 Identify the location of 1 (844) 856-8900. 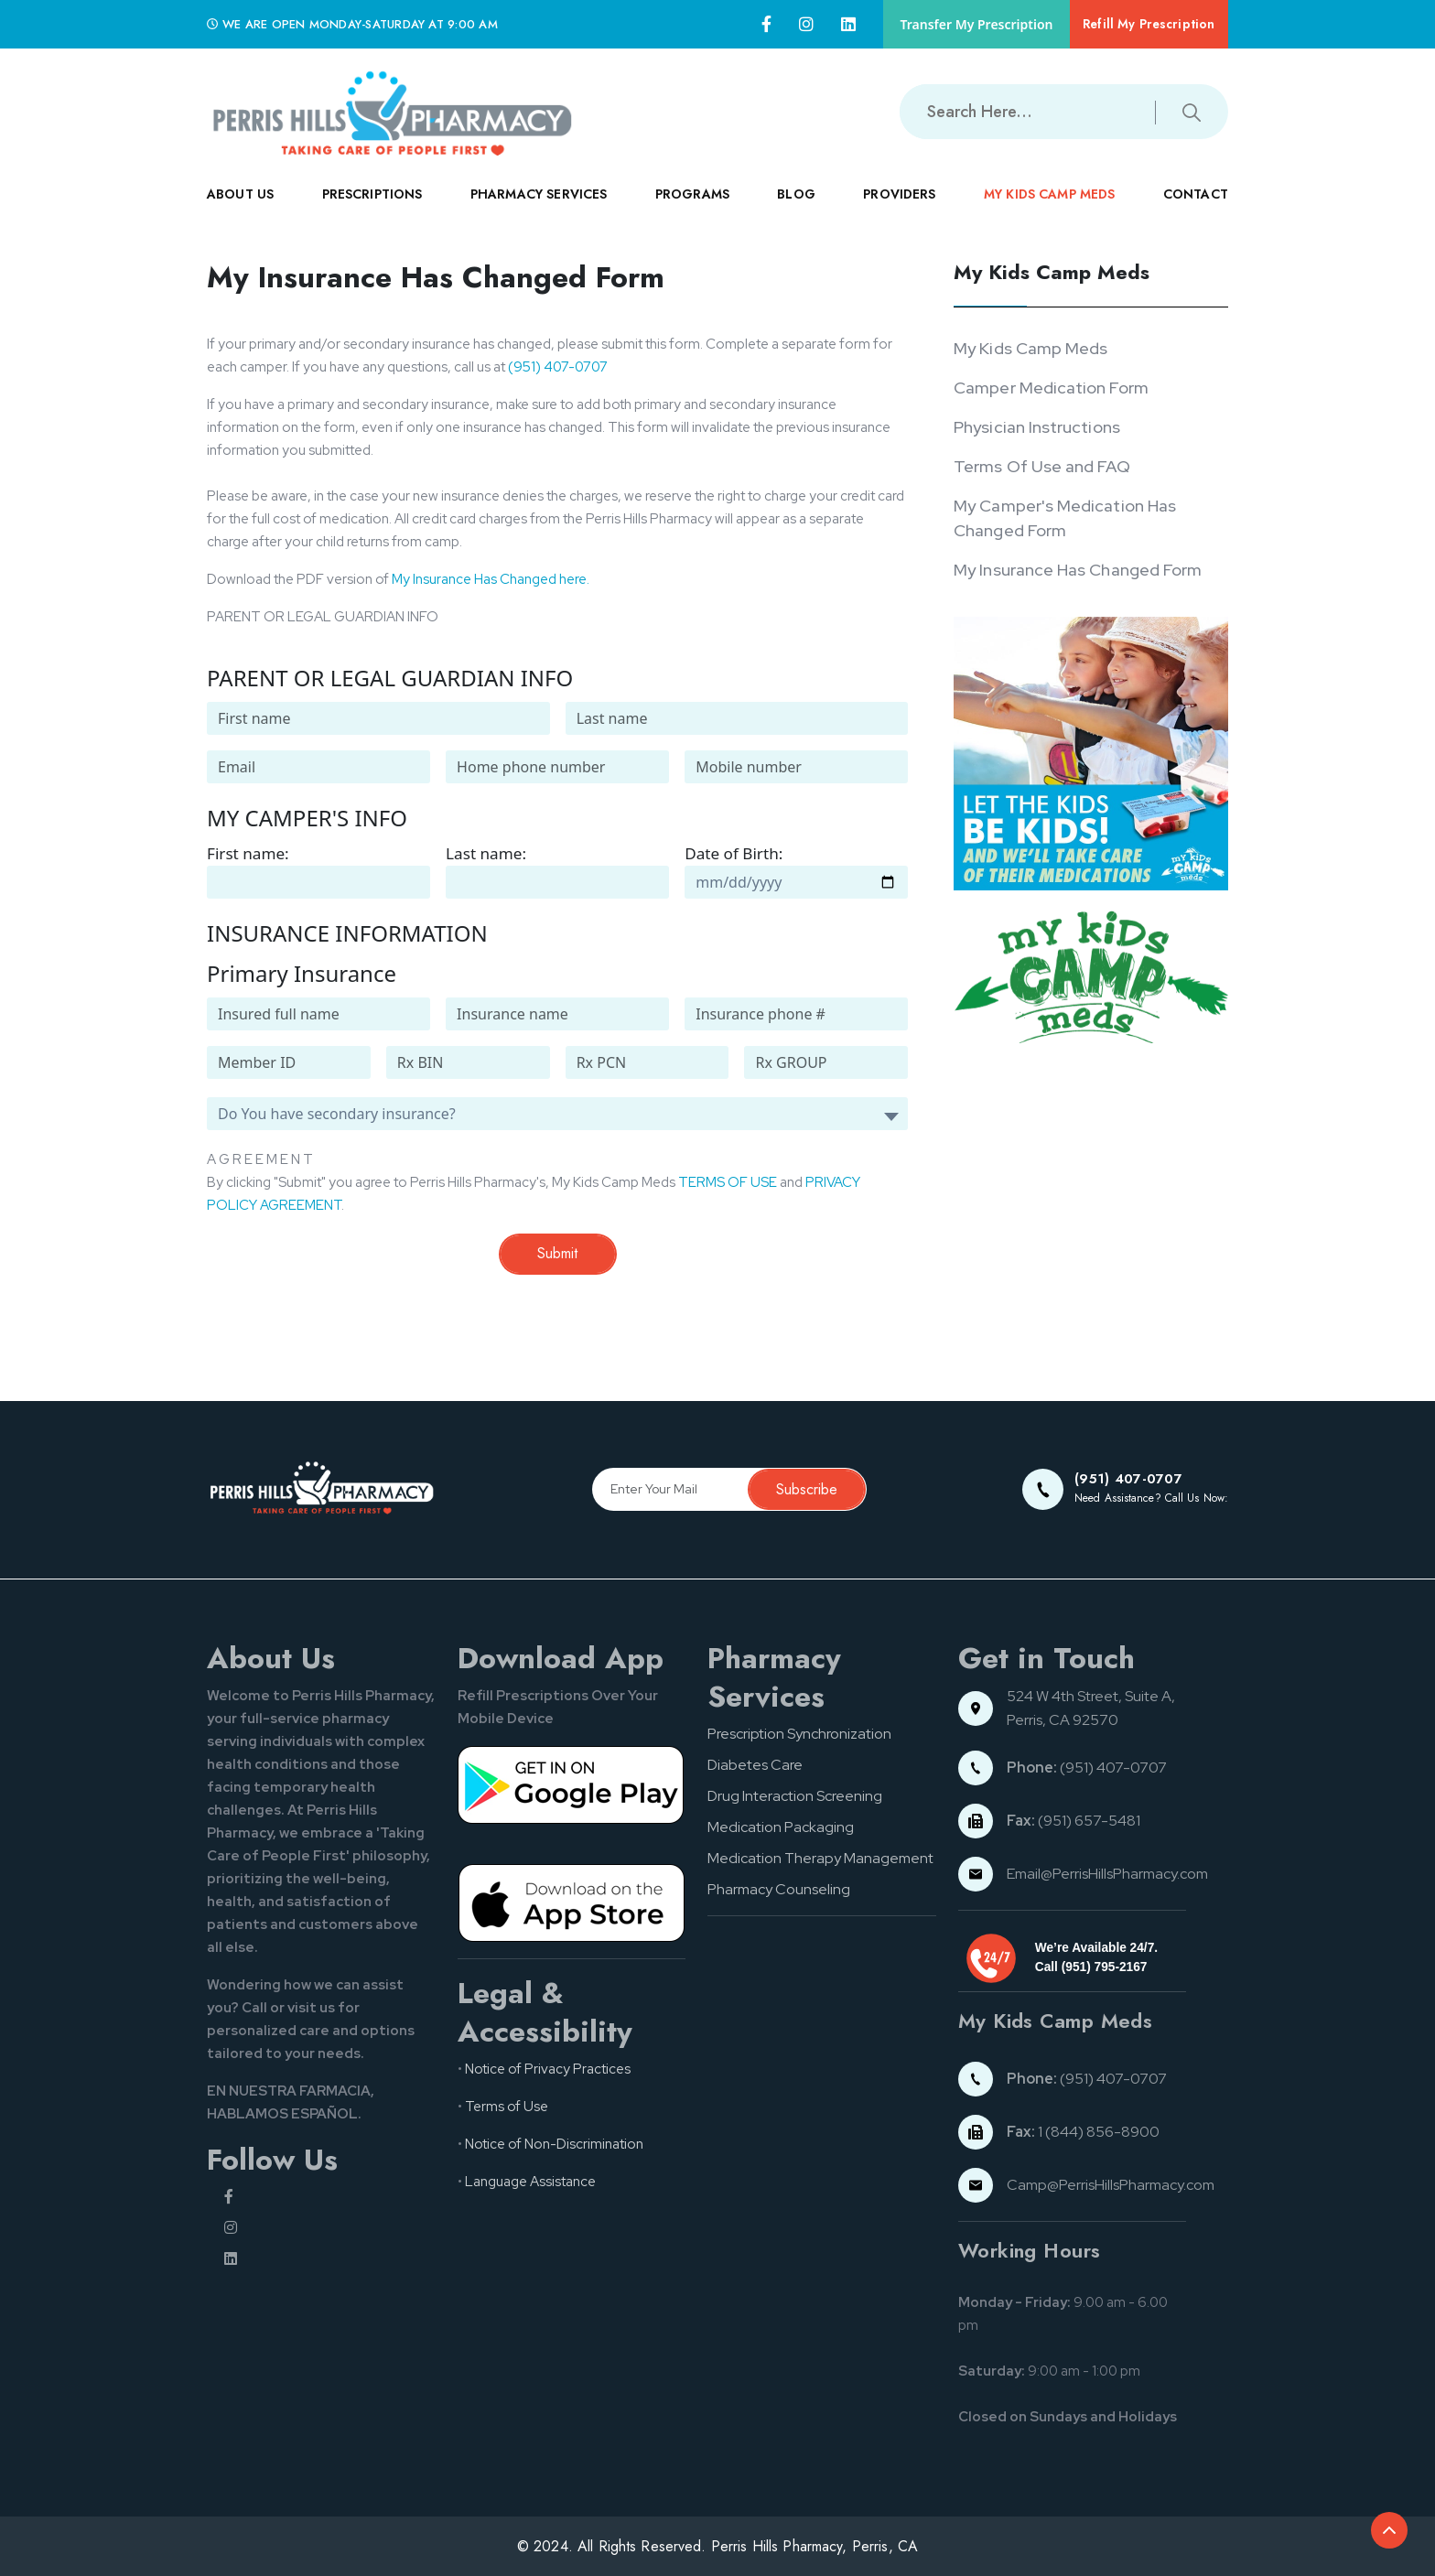
(1083, 2131).